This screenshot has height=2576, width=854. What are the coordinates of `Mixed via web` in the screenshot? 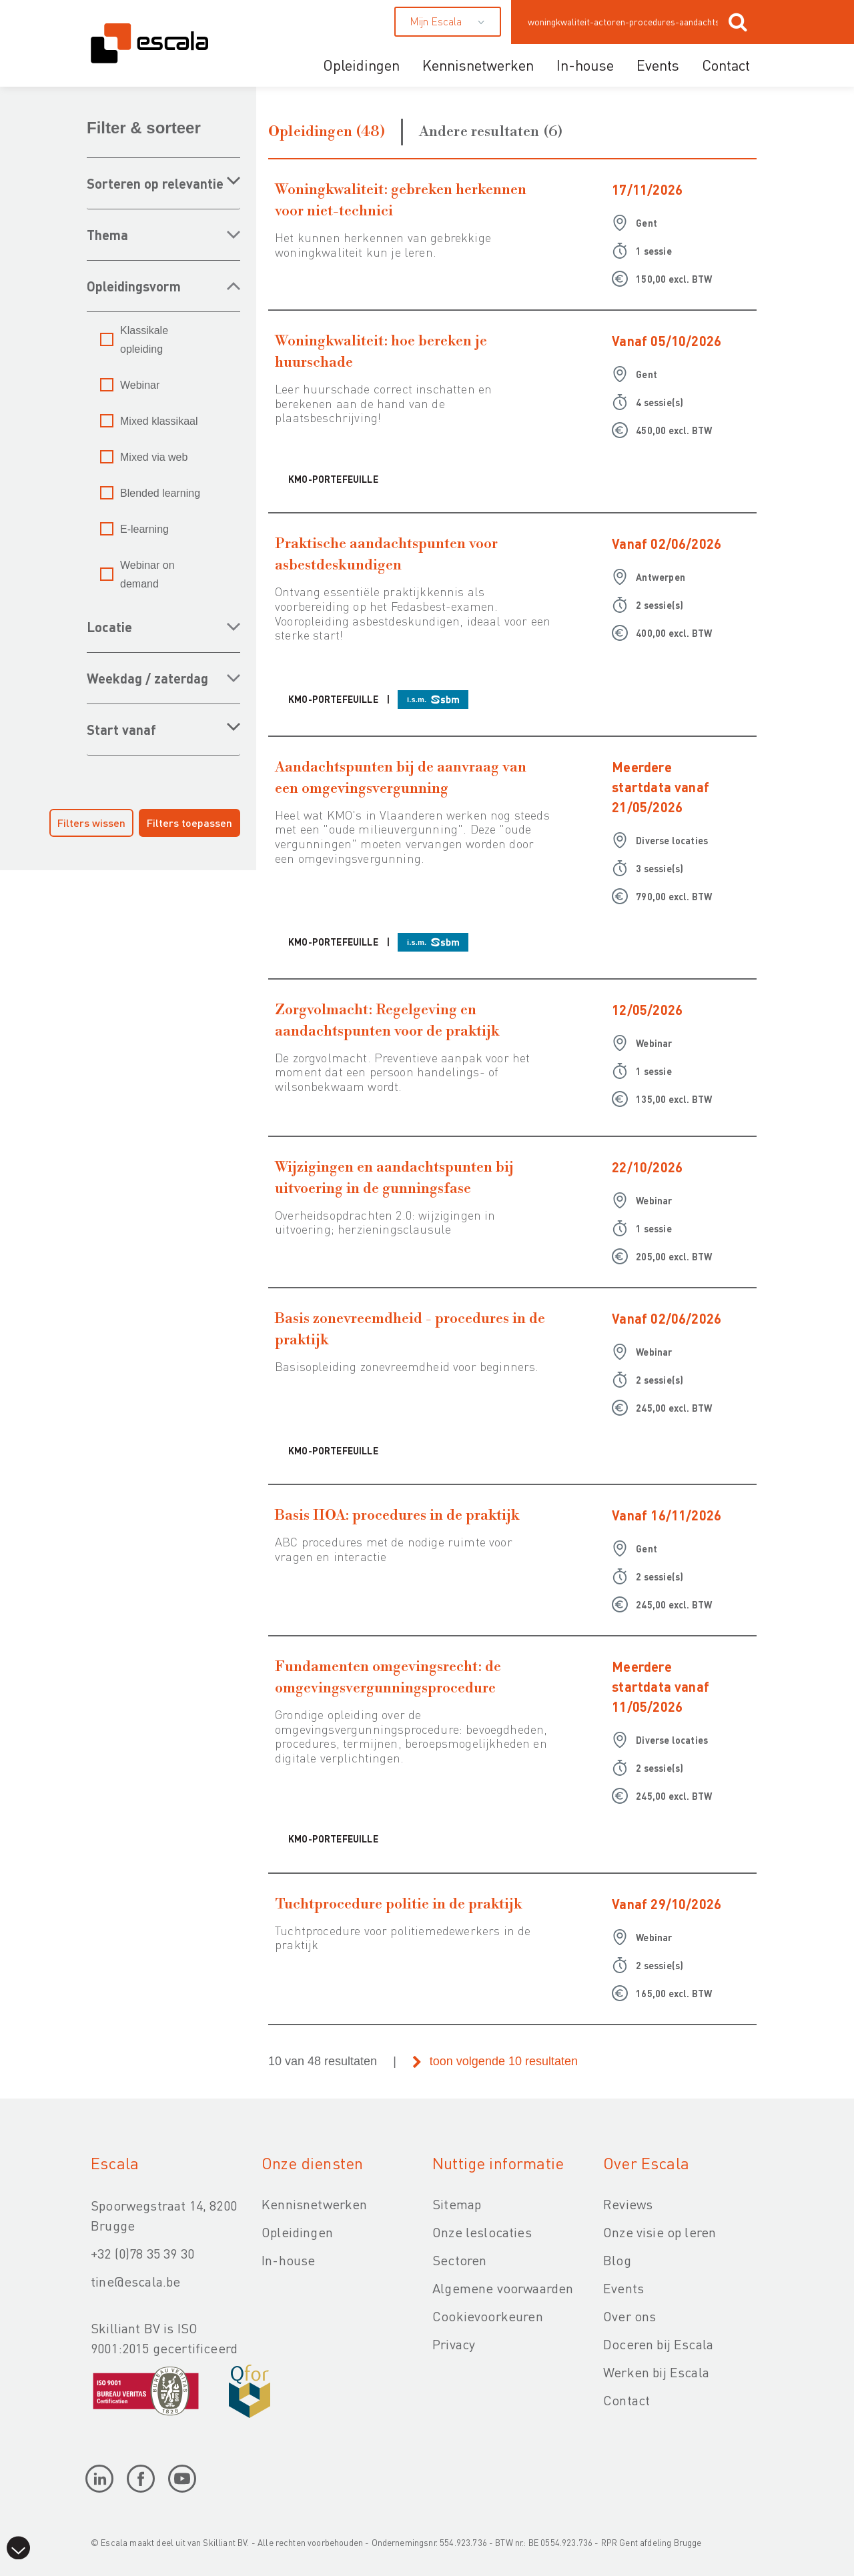 It's located at (153, 457).